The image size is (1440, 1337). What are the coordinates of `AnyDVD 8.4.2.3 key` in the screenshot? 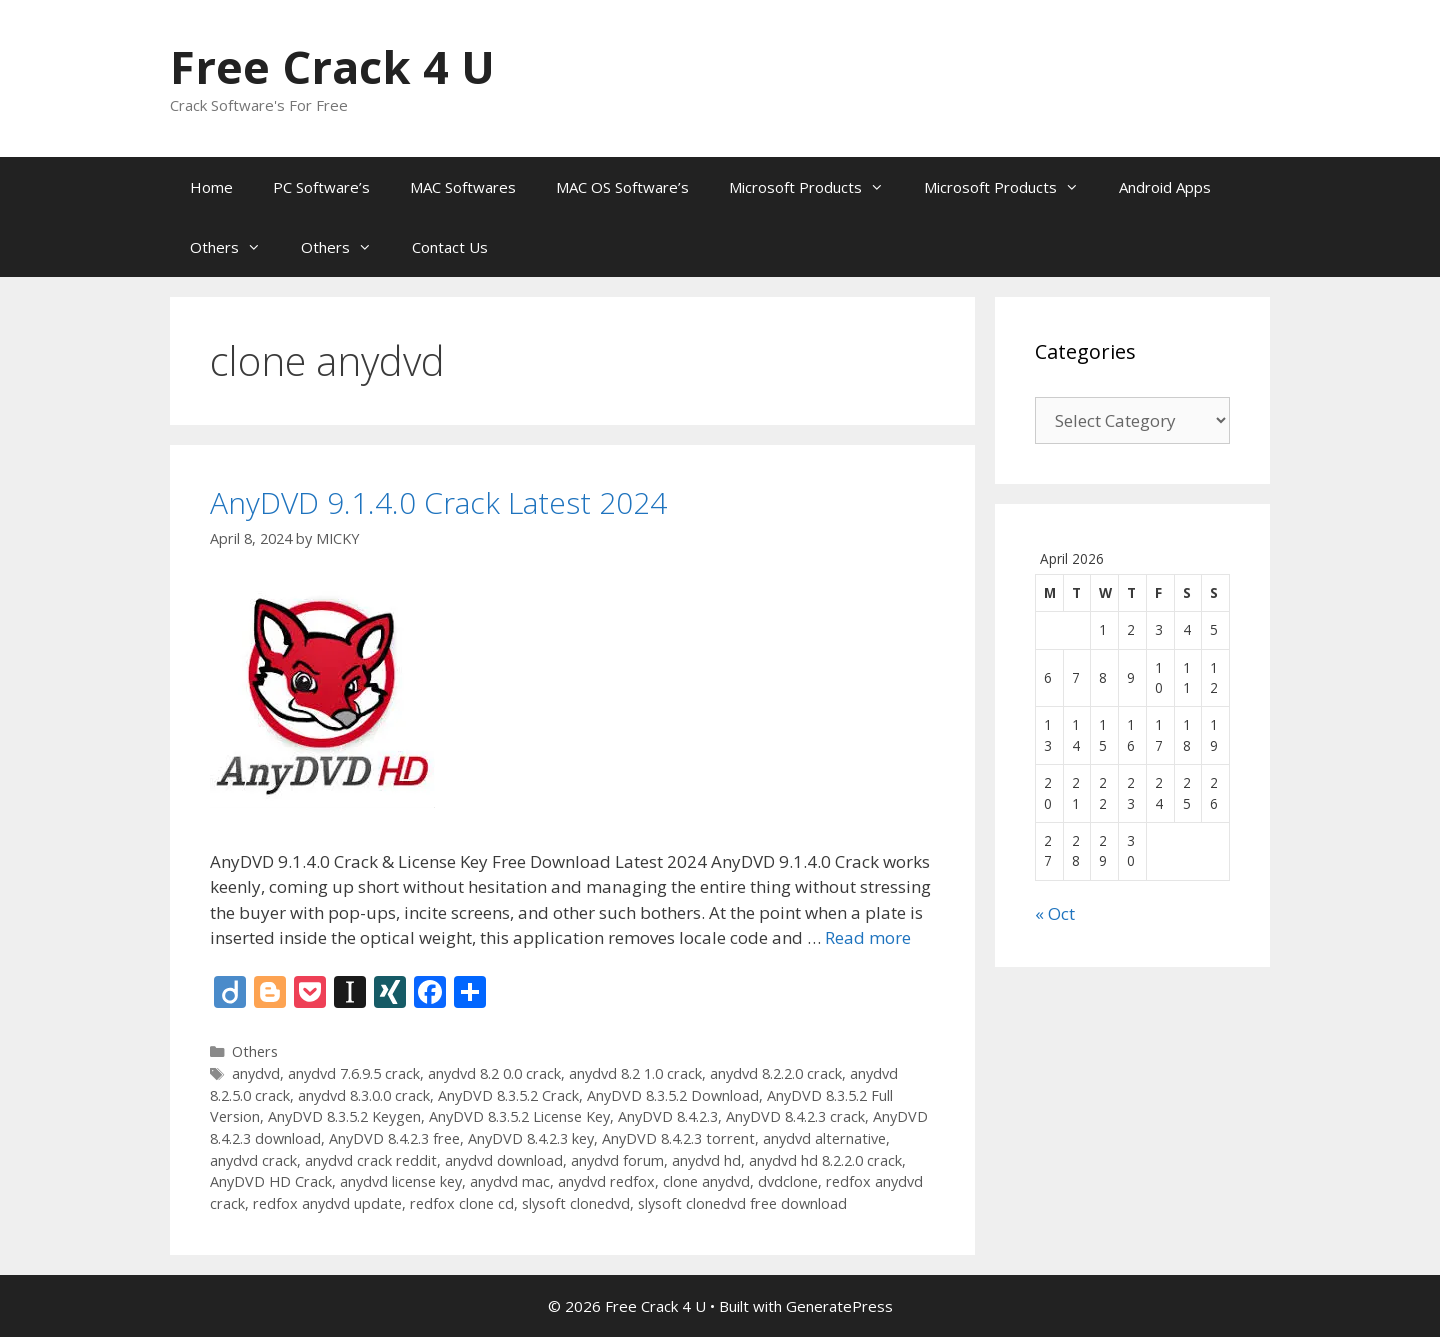 It's located at (531, 1138).